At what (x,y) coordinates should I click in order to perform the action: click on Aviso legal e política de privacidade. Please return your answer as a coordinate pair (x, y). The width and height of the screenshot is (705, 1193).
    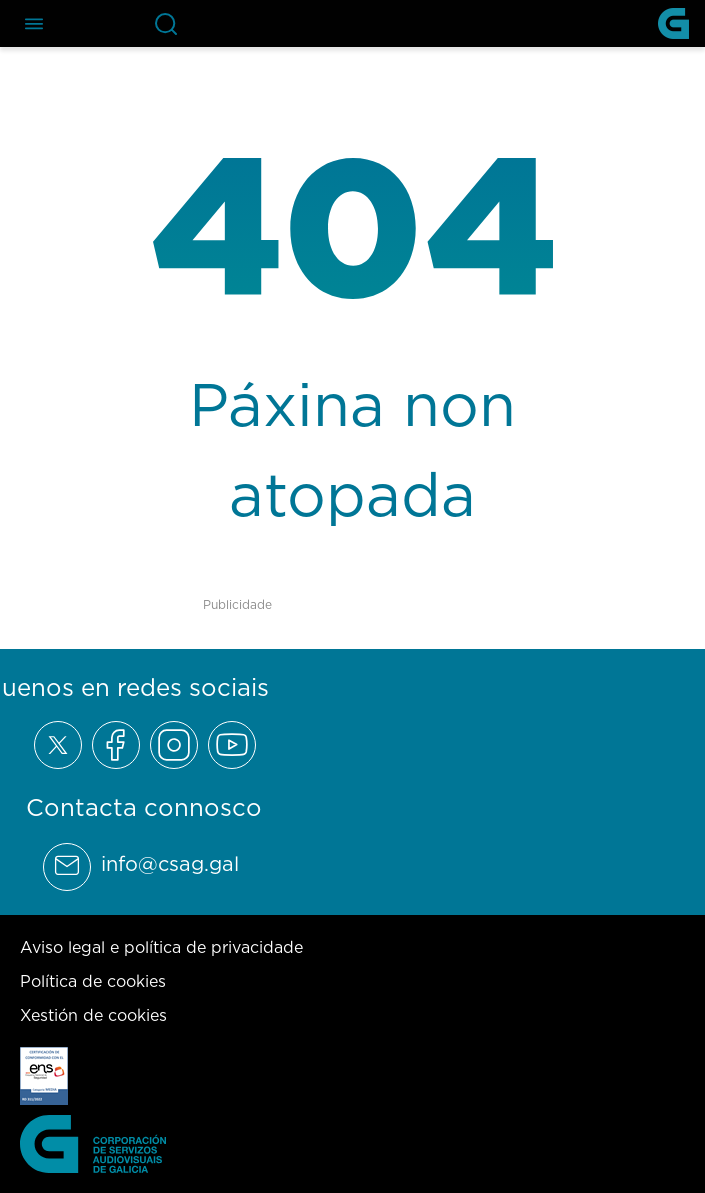
    Looking at the image, I should click on (161, 947).